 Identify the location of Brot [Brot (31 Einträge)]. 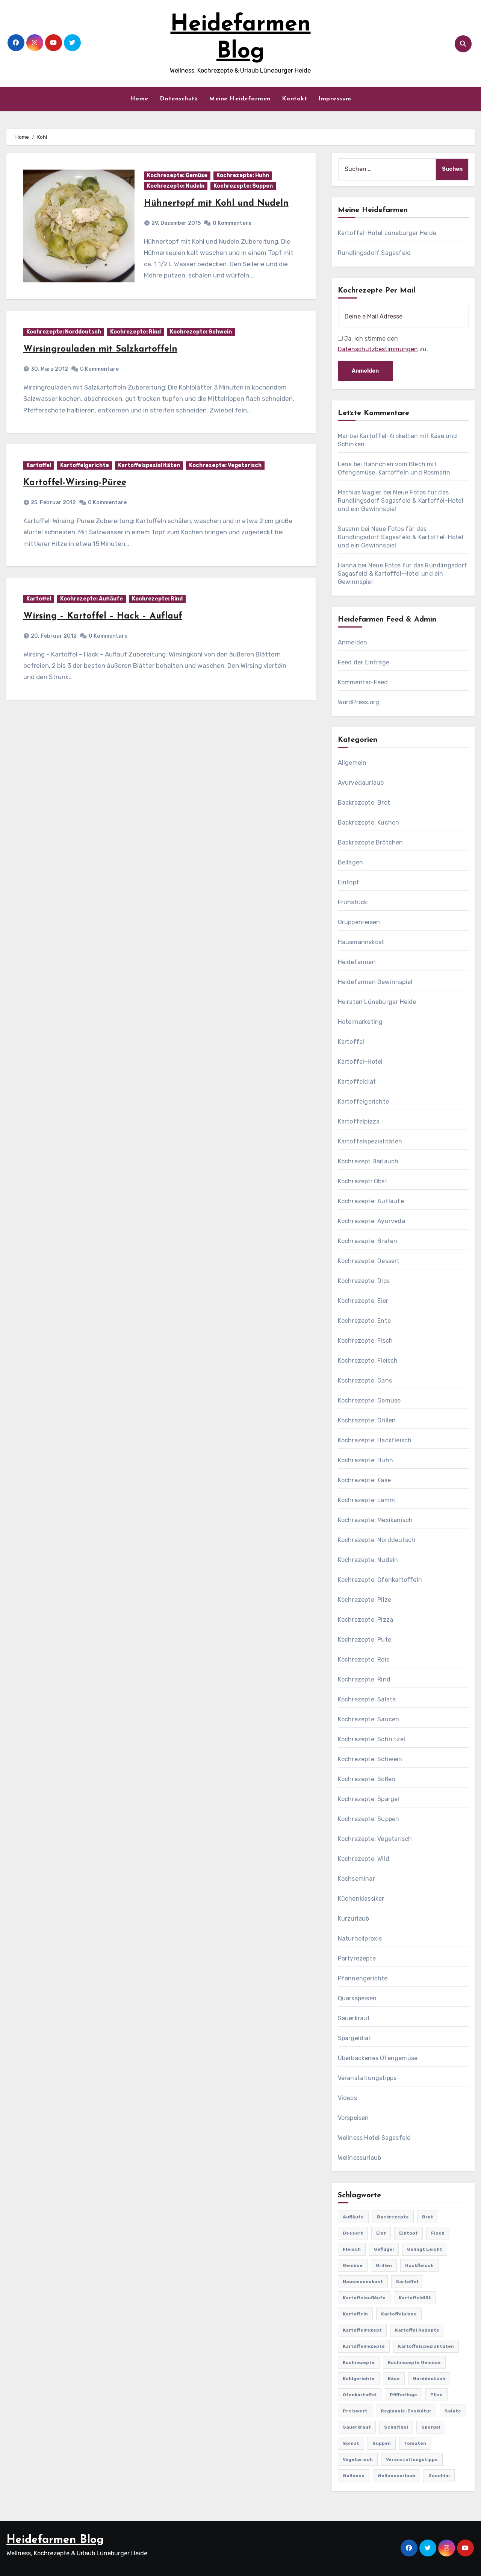
(427, 2217).